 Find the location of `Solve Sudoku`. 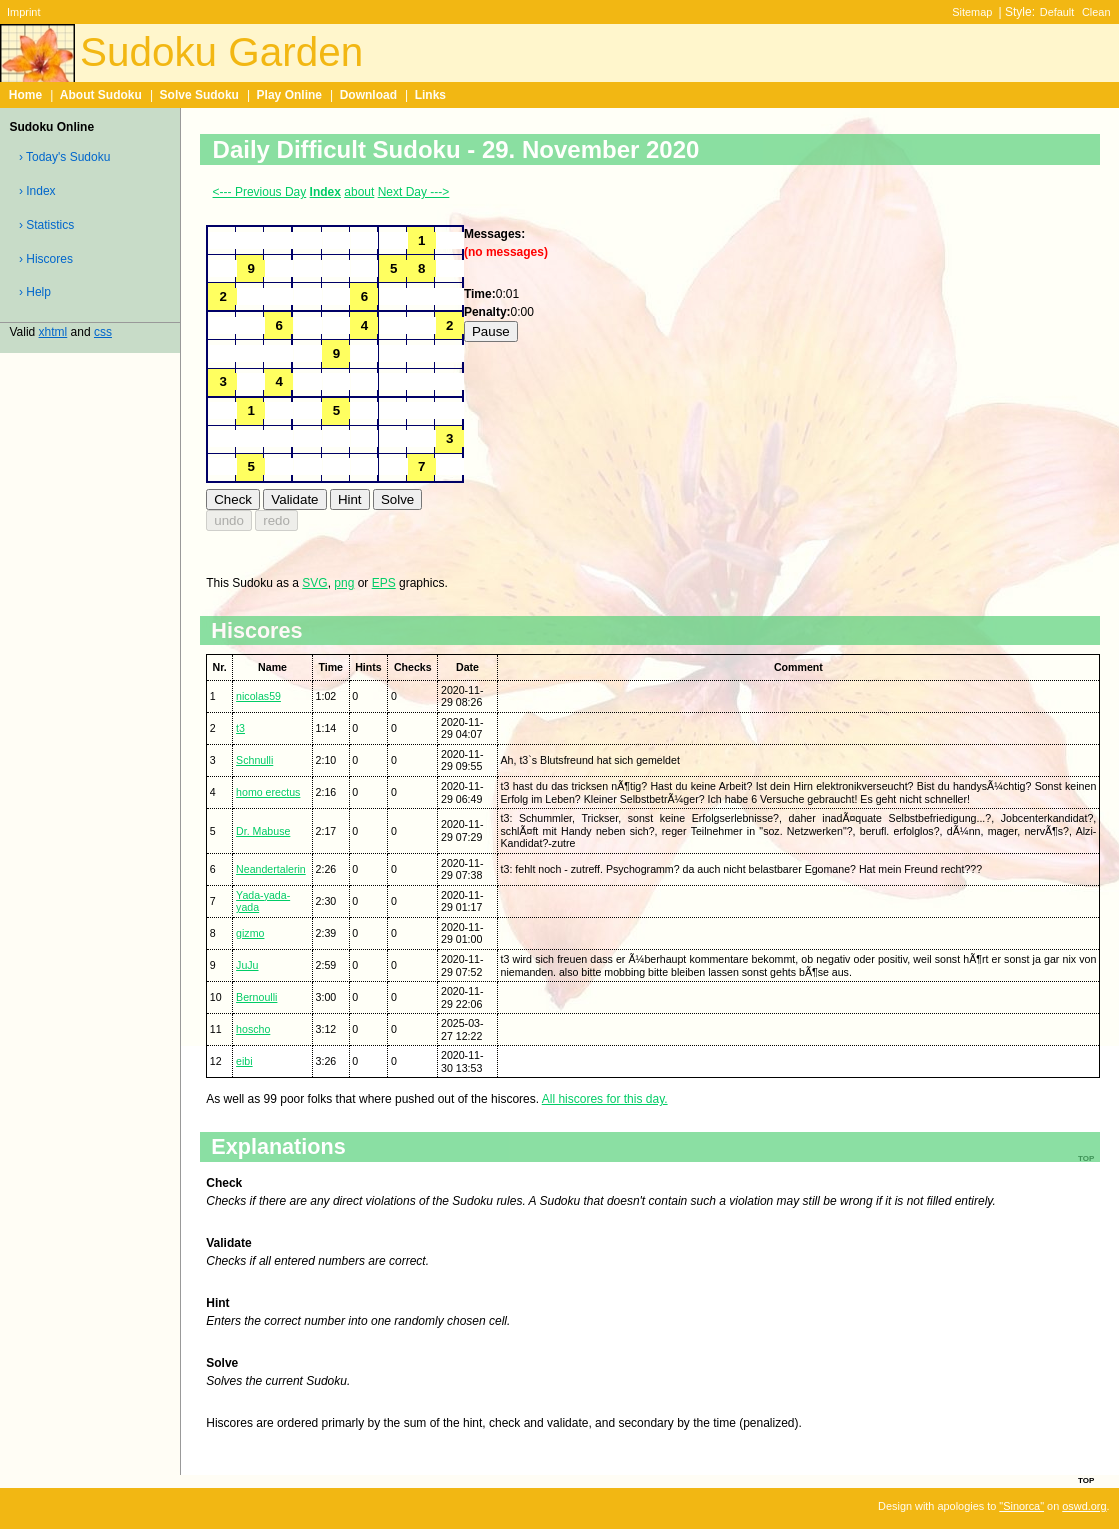

Solve Sudoku is located at coordinates (199, 95).